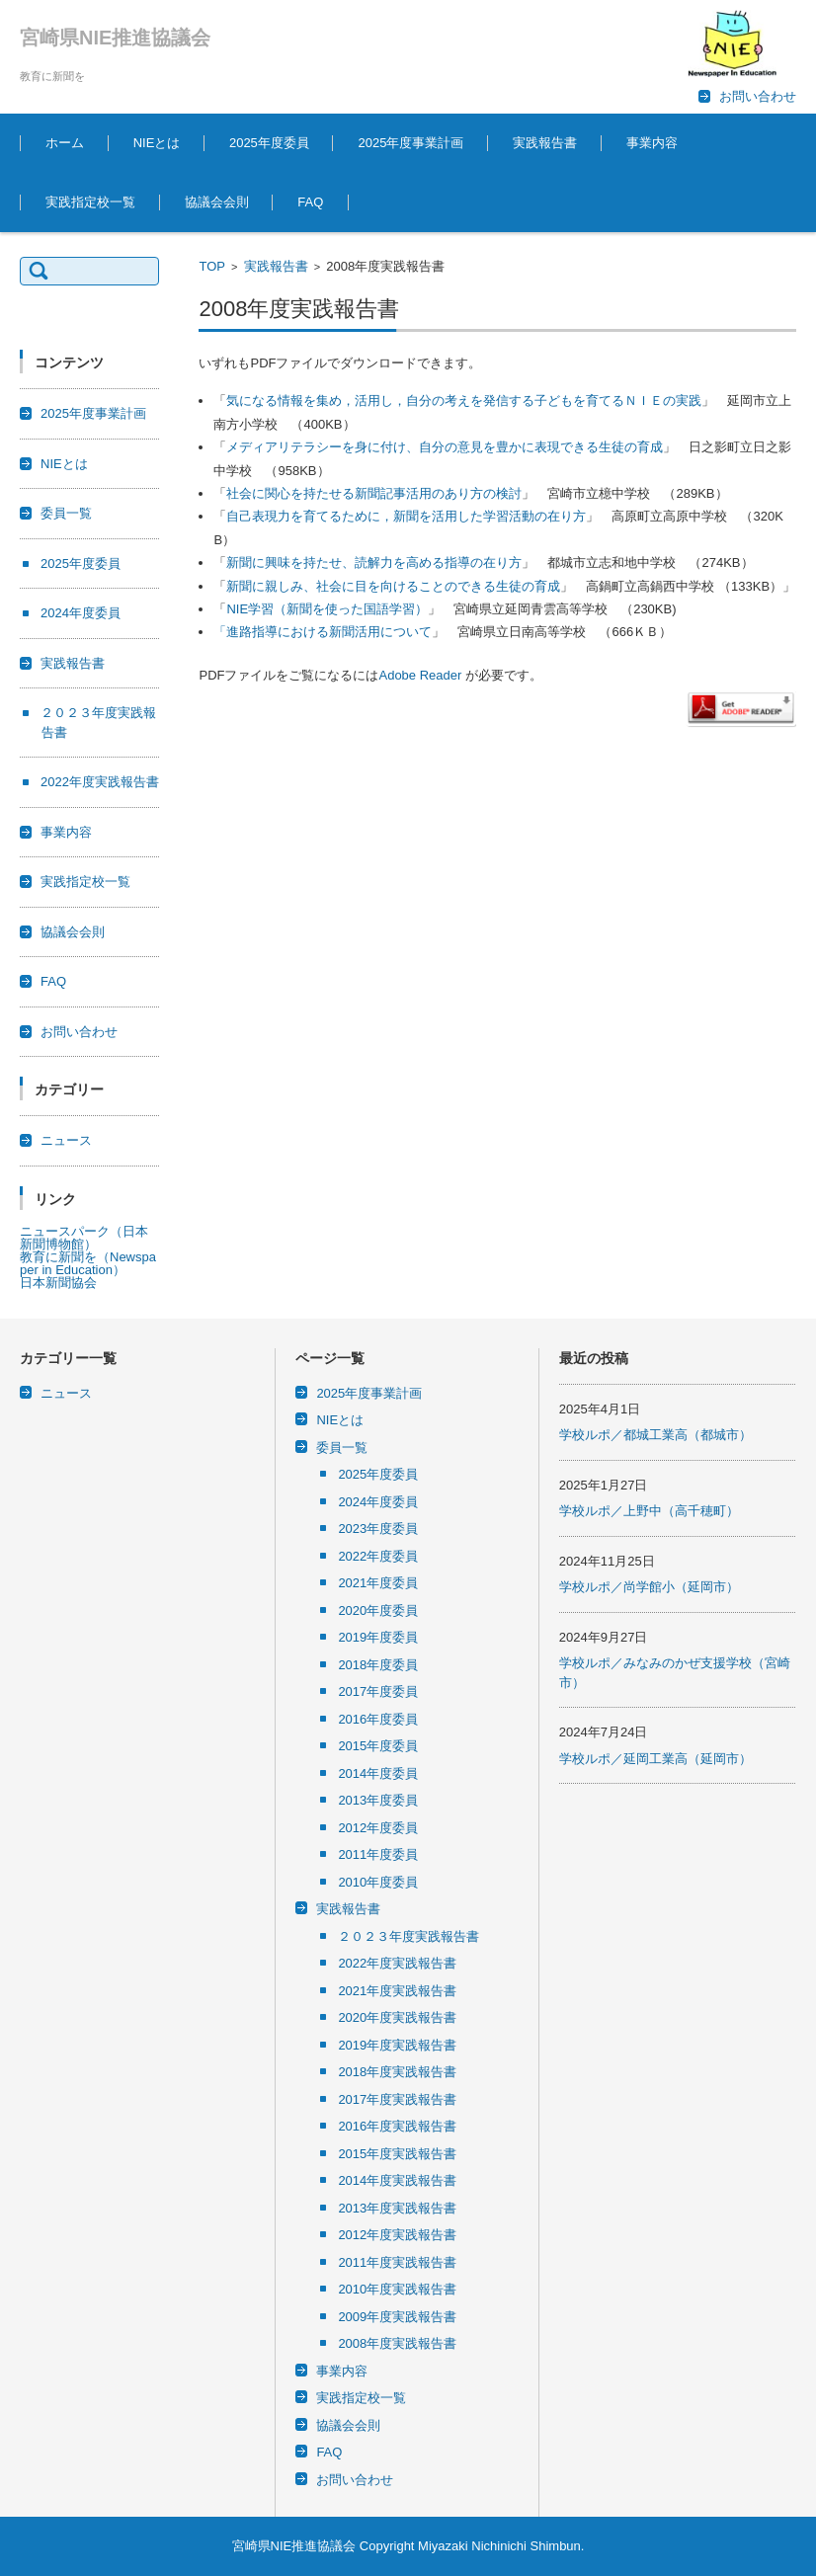 This screenshot has height=2576, width=816. I want to click on 2012年度実践報告書, so click(397, 2234).